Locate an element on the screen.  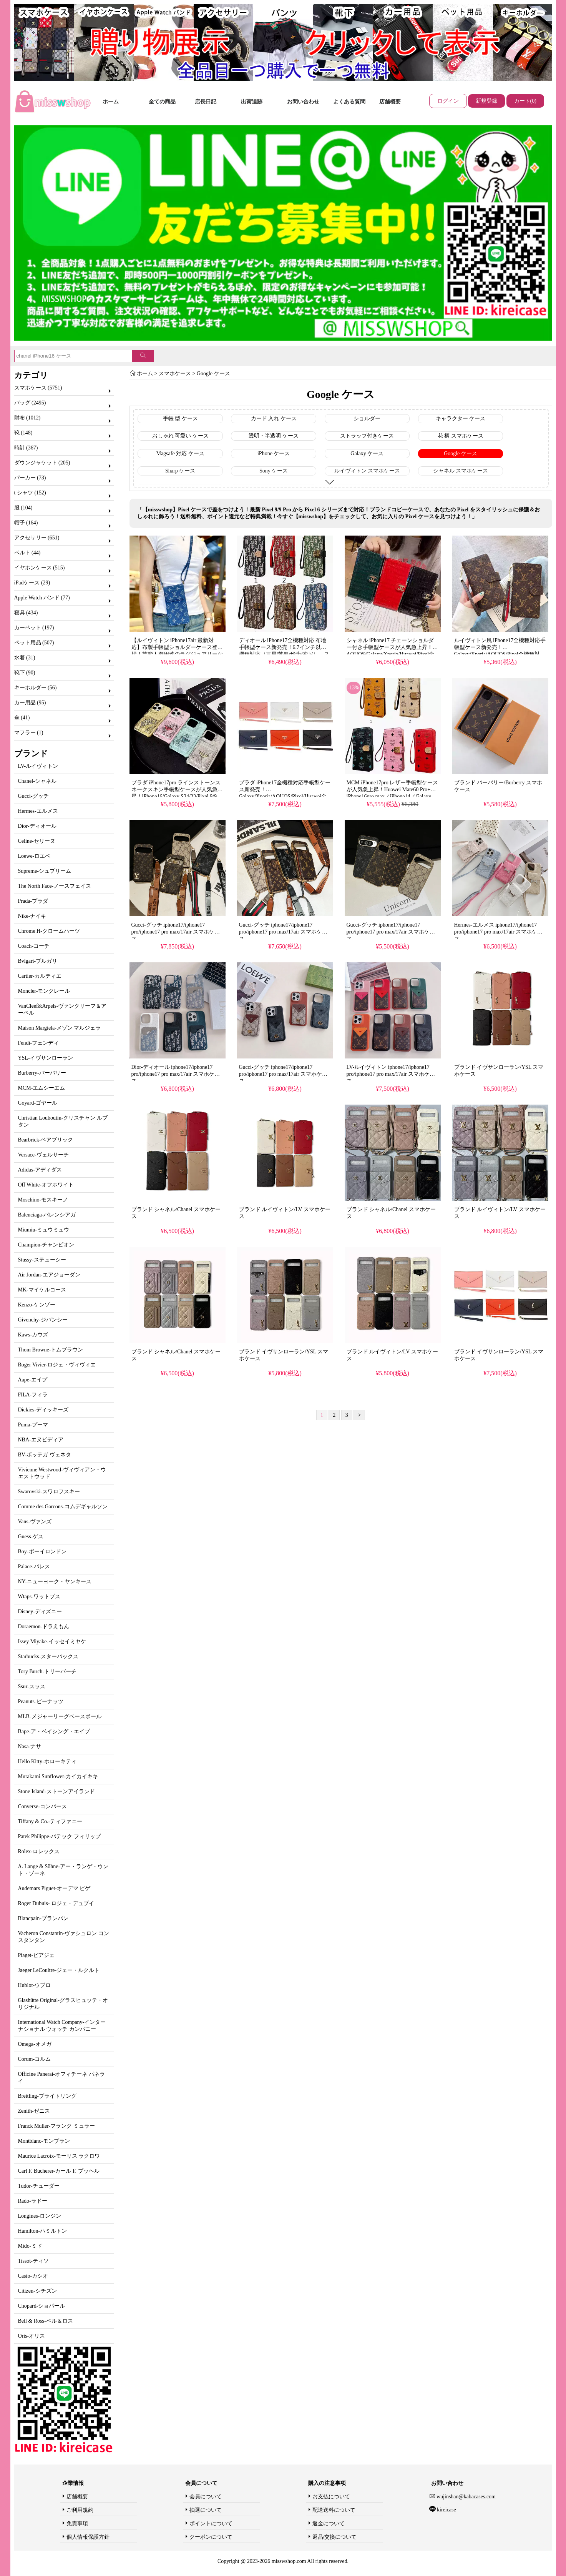
スマホケース (5751) is located at coordinates (38, 388).